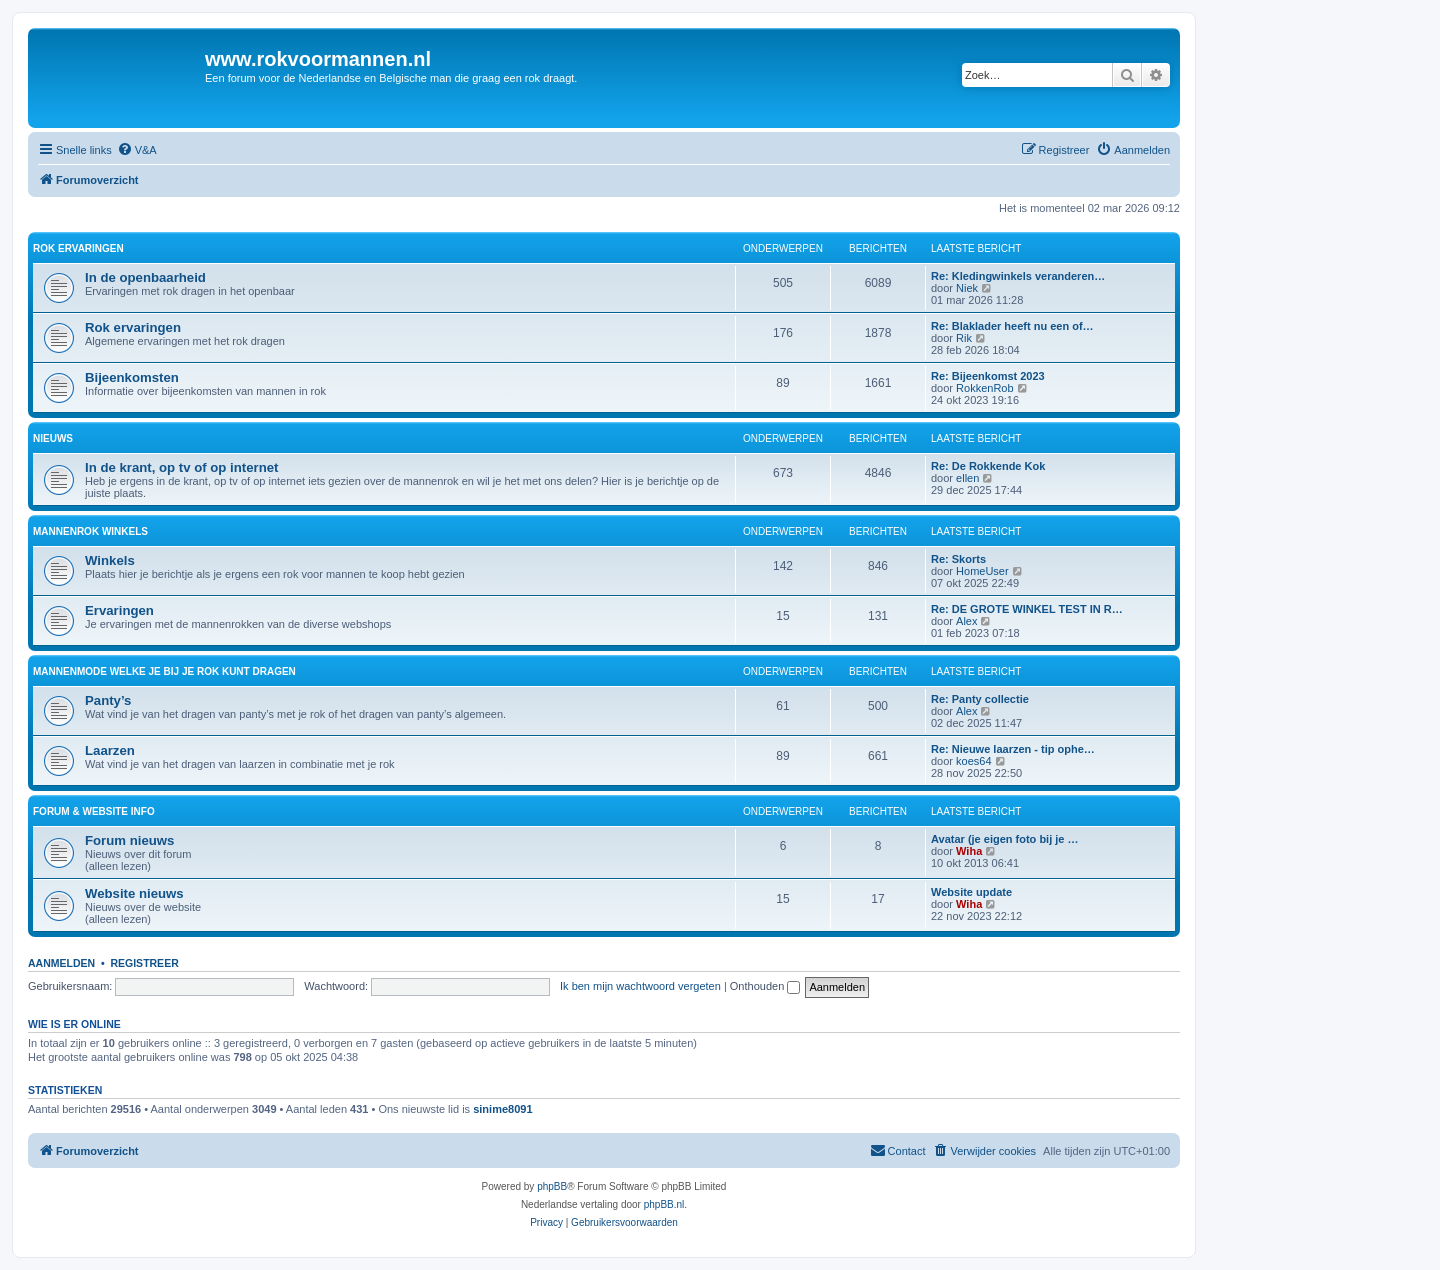 Image resolution: width=1440 pixels, height=1270 pixels. Describe the element at coordinates (969, 851) in the screenshot. I see `Wiha` at that location.